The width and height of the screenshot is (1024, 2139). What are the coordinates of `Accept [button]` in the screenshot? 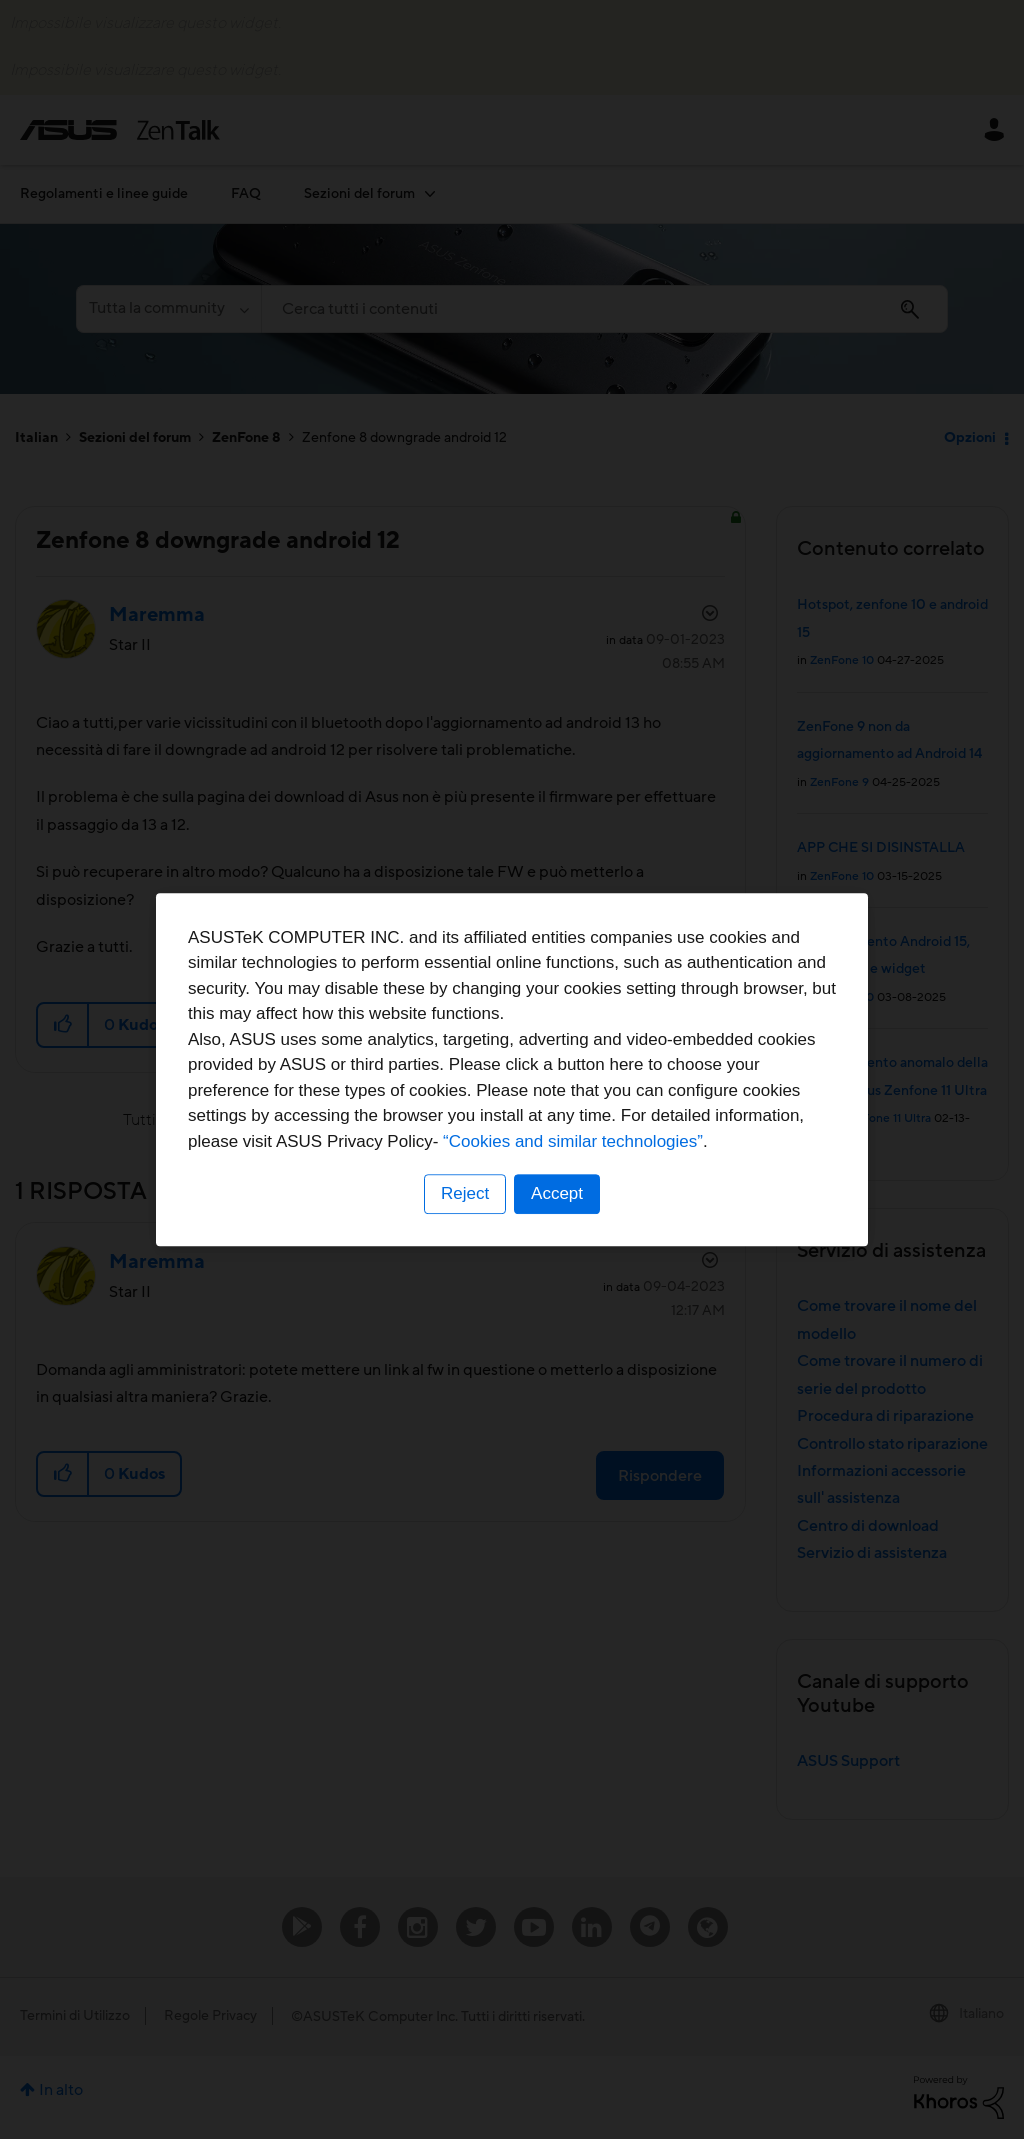 It's located at (557, 1193).